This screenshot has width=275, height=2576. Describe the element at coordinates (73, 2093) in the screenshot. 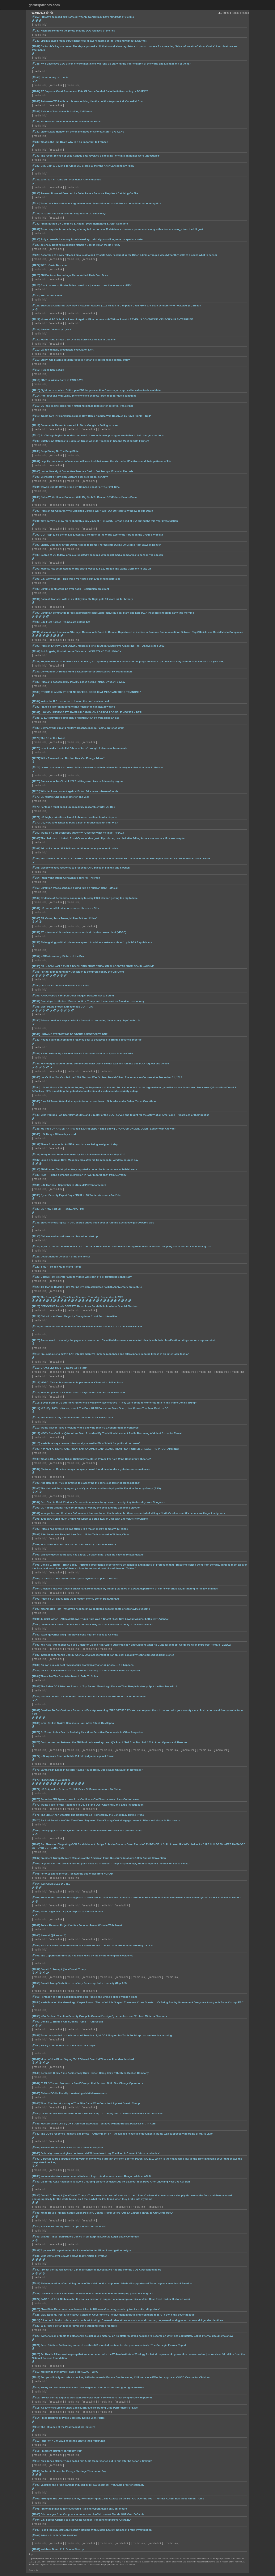

I see `Biden‘s DOJ is literally threatening whistleblowers now` at that location.